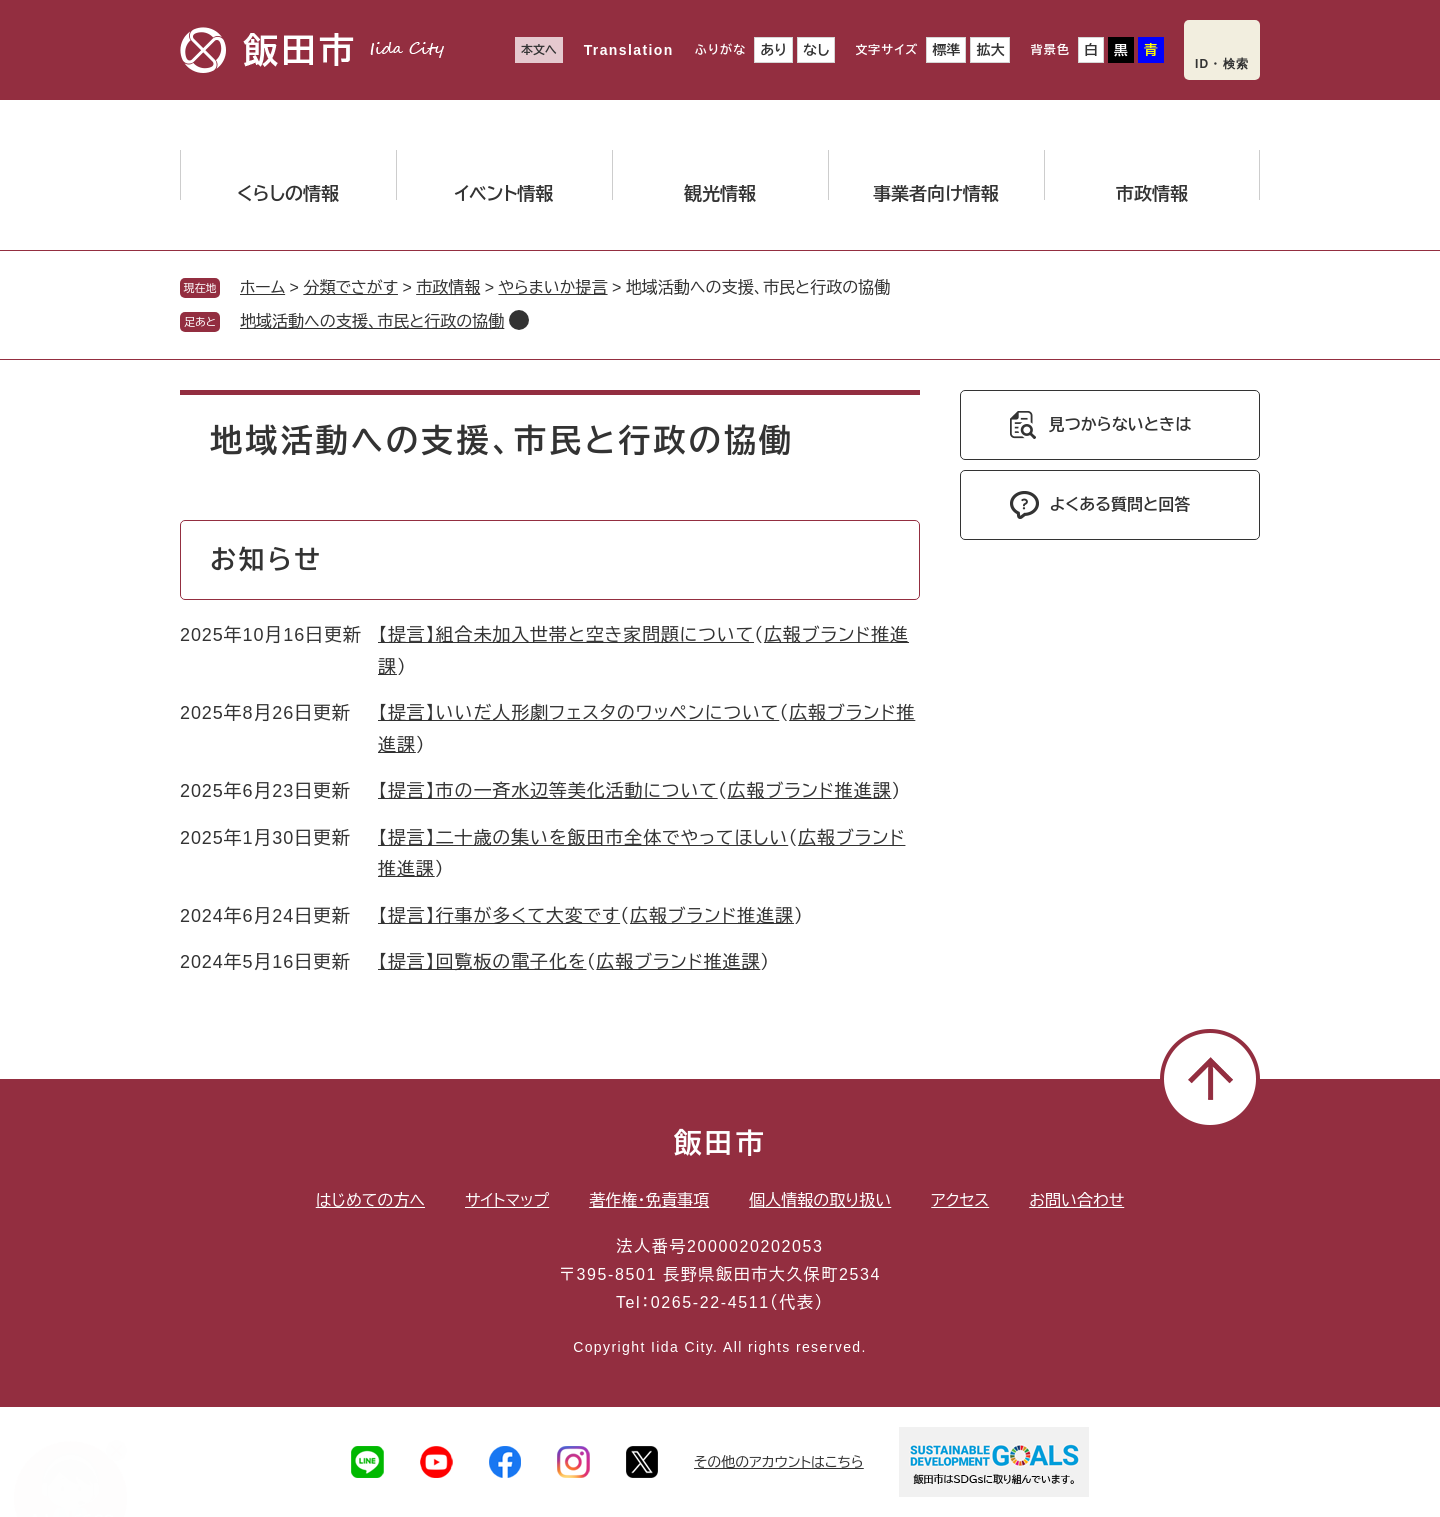  What do you see at coordinates (990, 50) in the screenshot?
I see `拡大` at bounding box center [990, 50].